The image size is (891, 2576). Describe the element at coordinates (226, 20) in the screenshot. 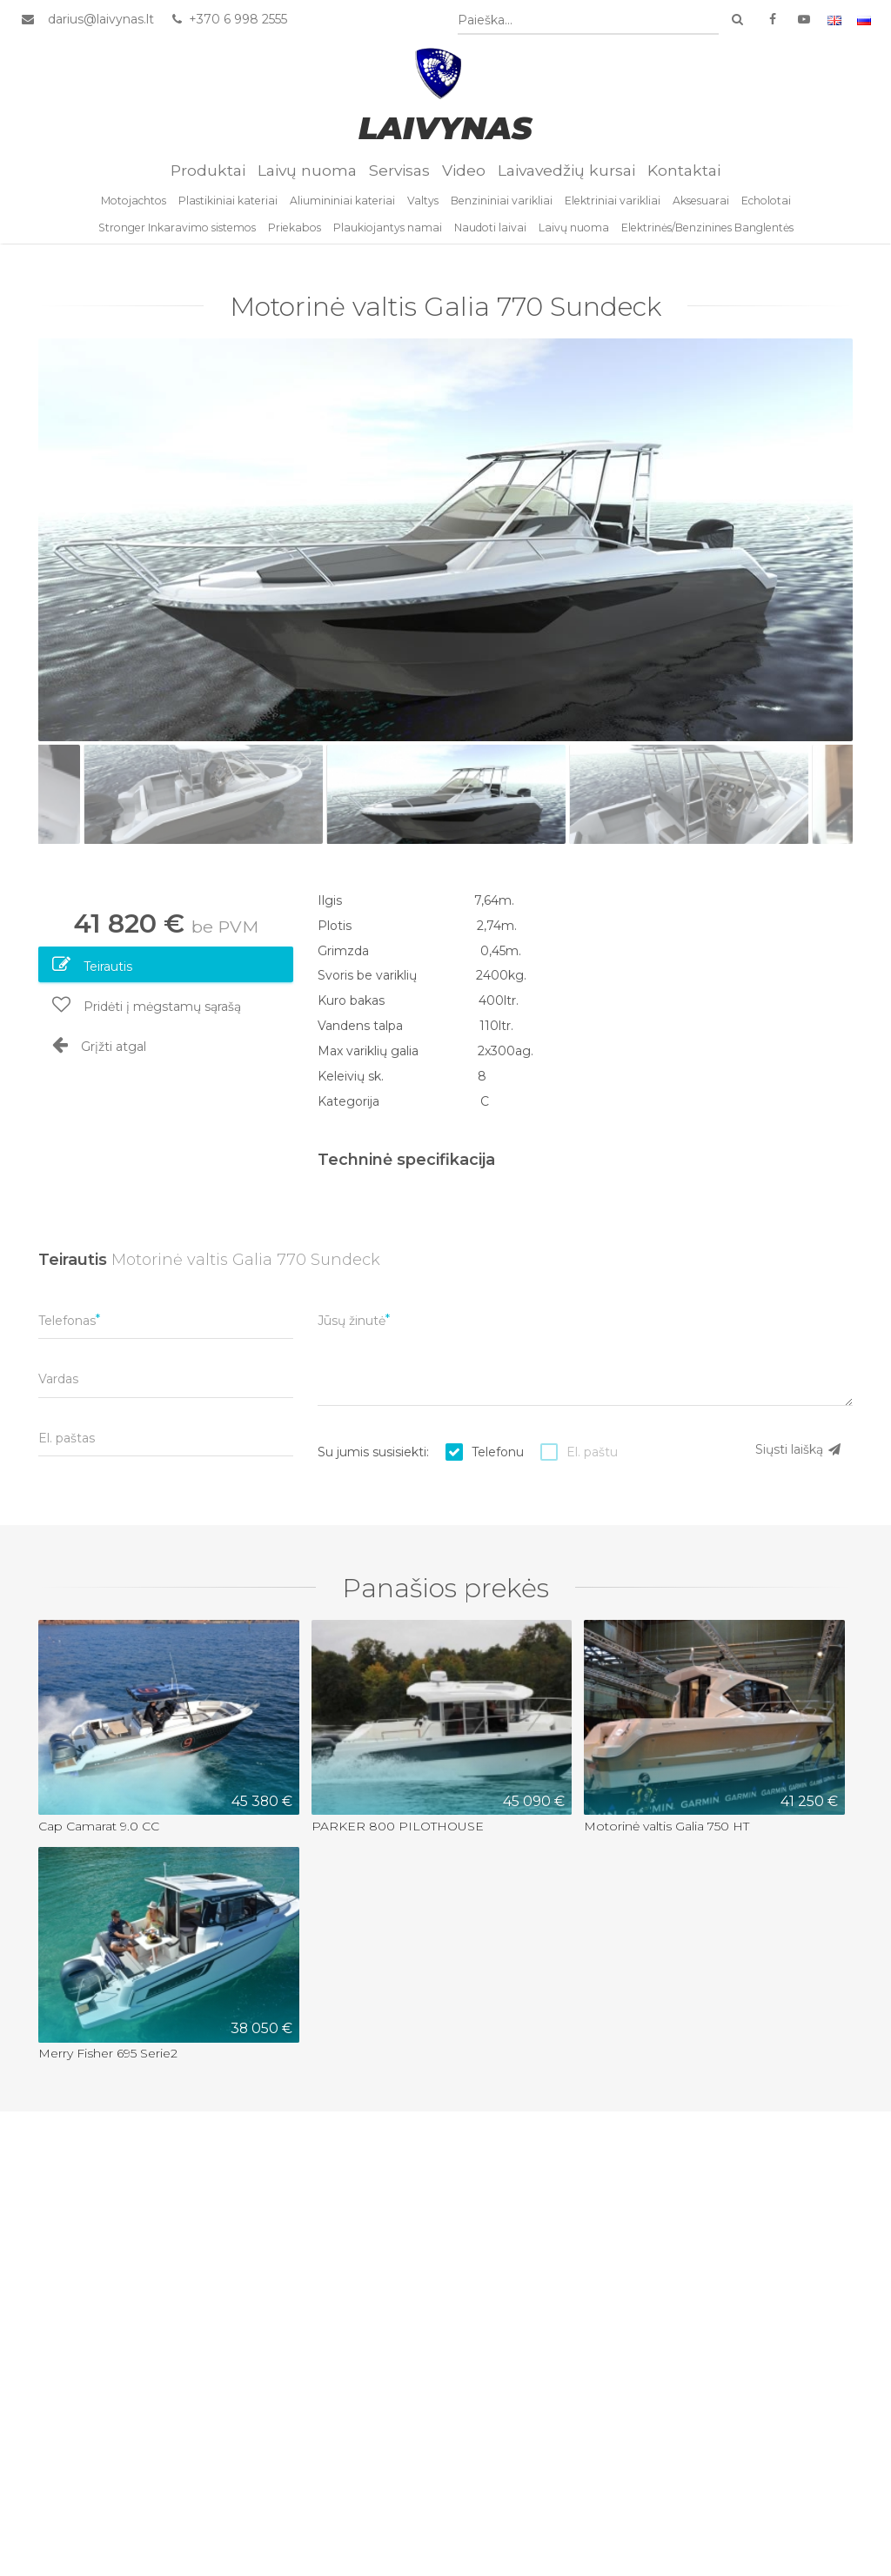

I see `+370 6 998 2555` at that location.